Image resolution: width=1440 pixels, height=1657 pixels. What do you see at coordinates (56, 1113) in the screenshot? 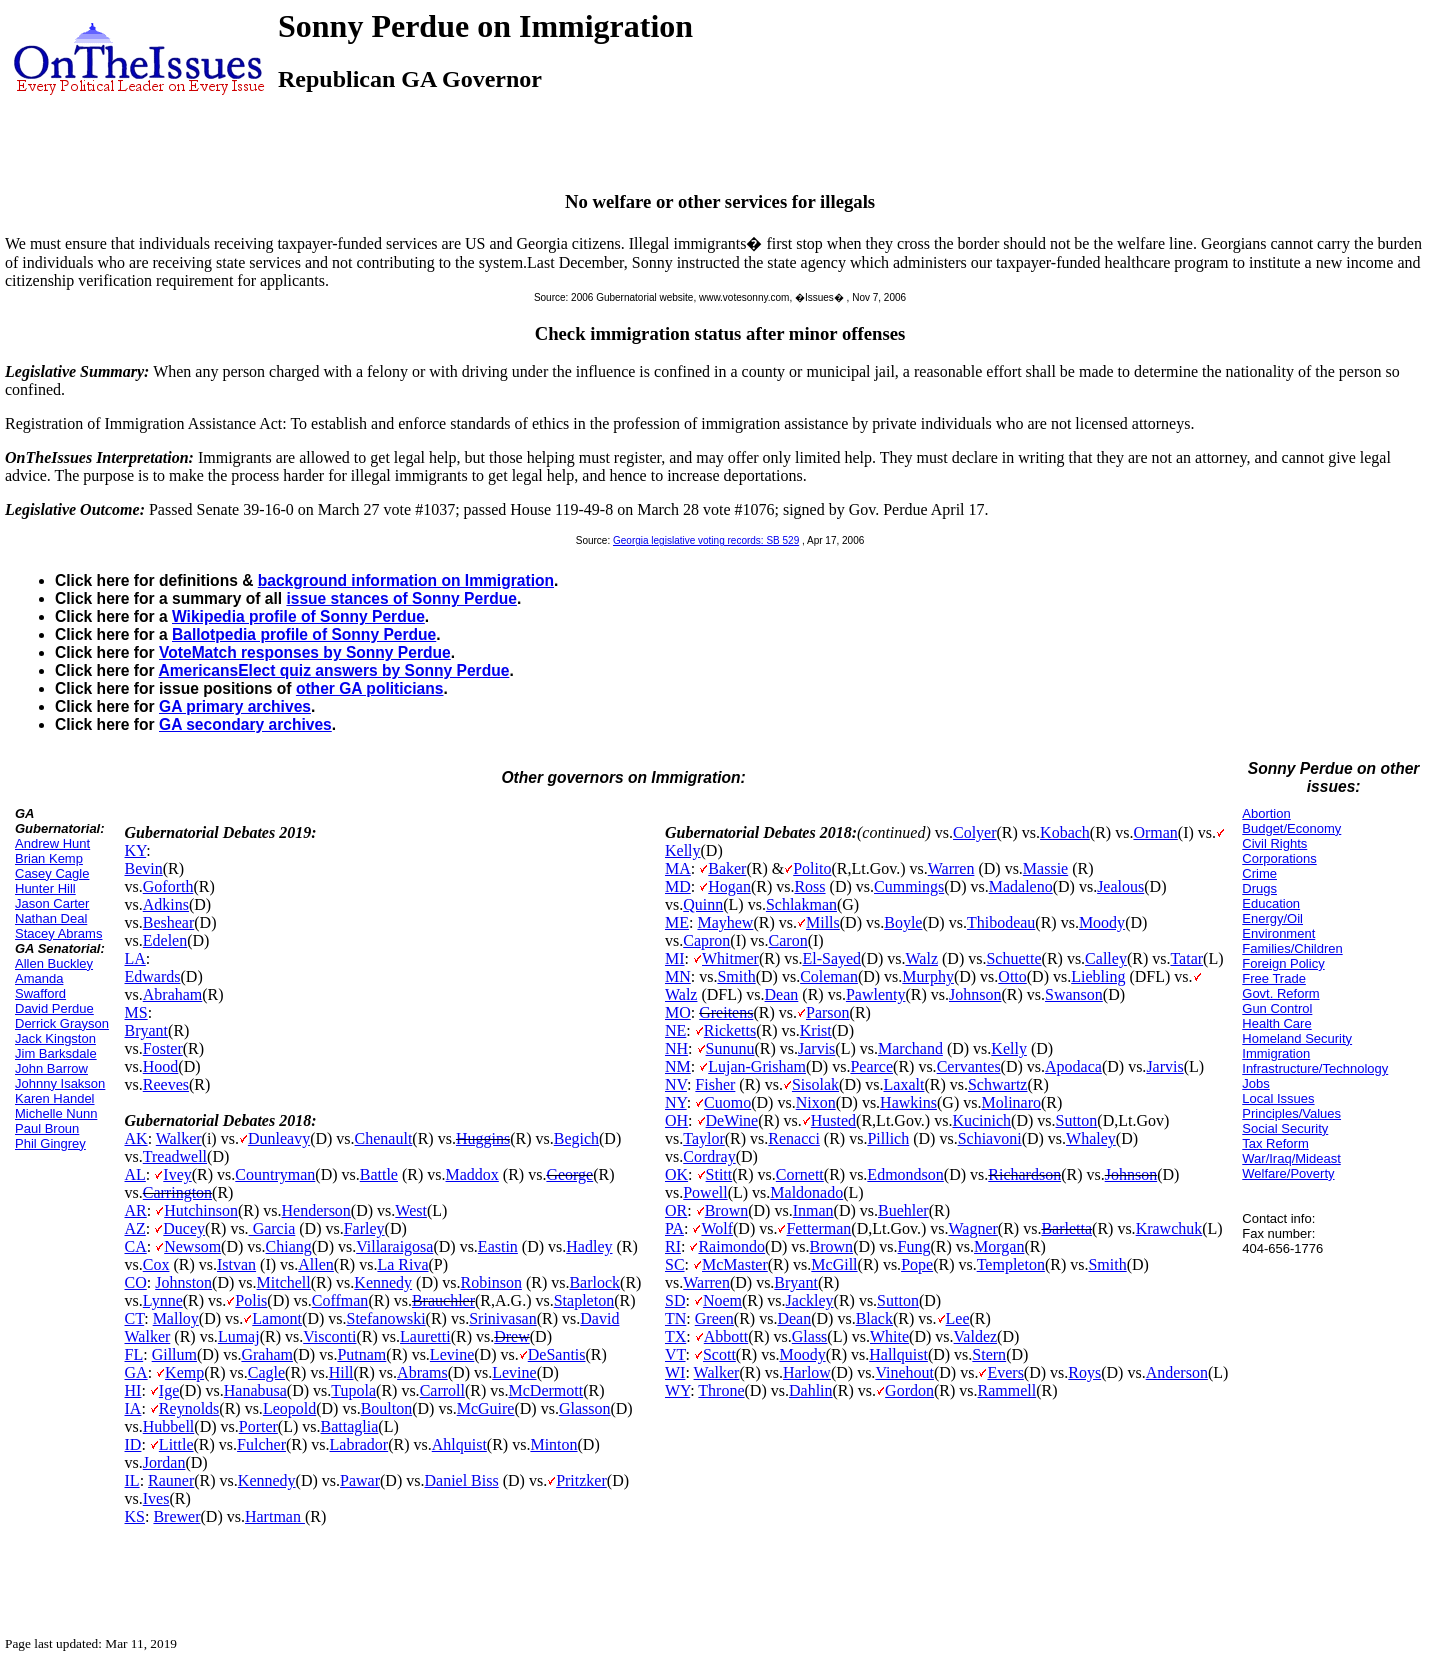
I see `Michelle Nunn` at bounding box center [56, 1113].